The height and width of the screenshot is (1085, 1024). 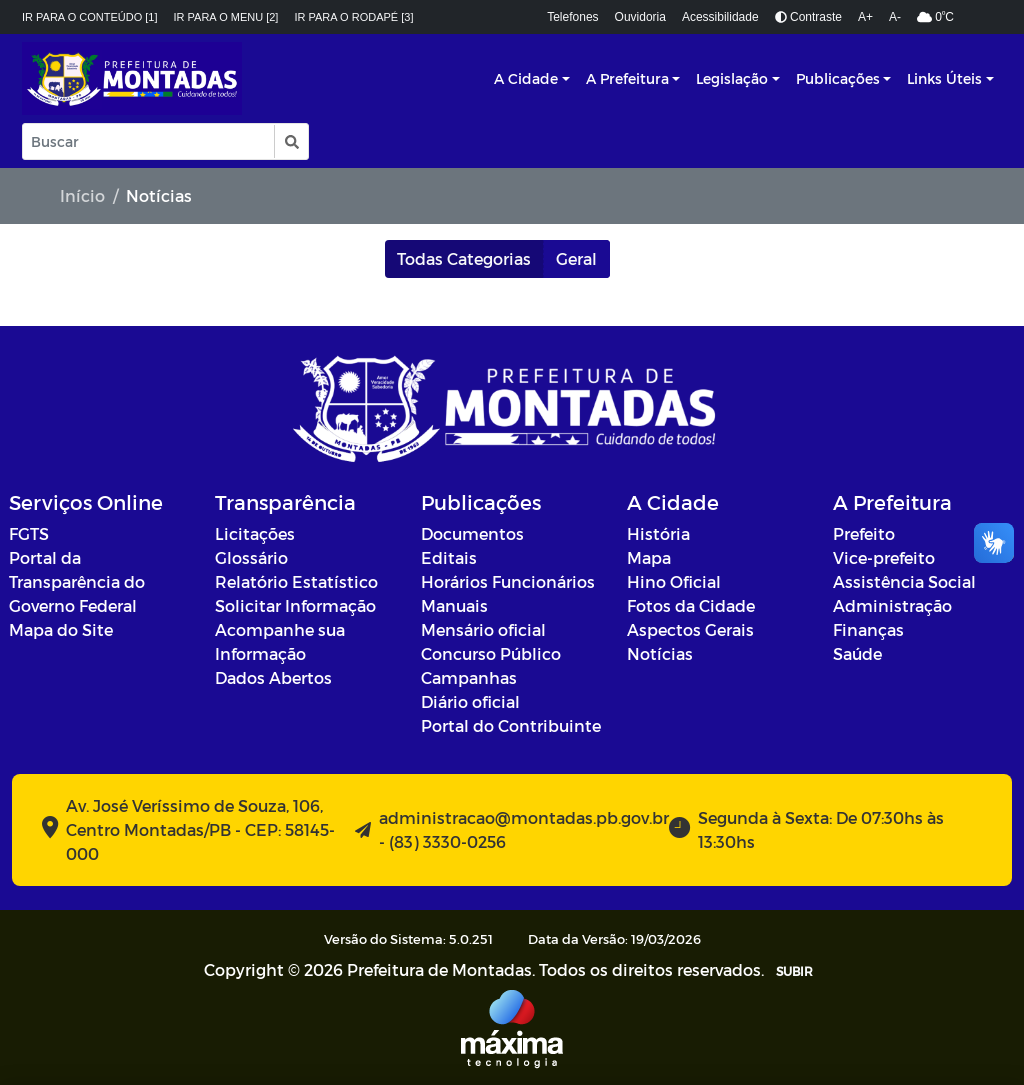 I want to click on Concurso Público, so click(x=491, y=653).